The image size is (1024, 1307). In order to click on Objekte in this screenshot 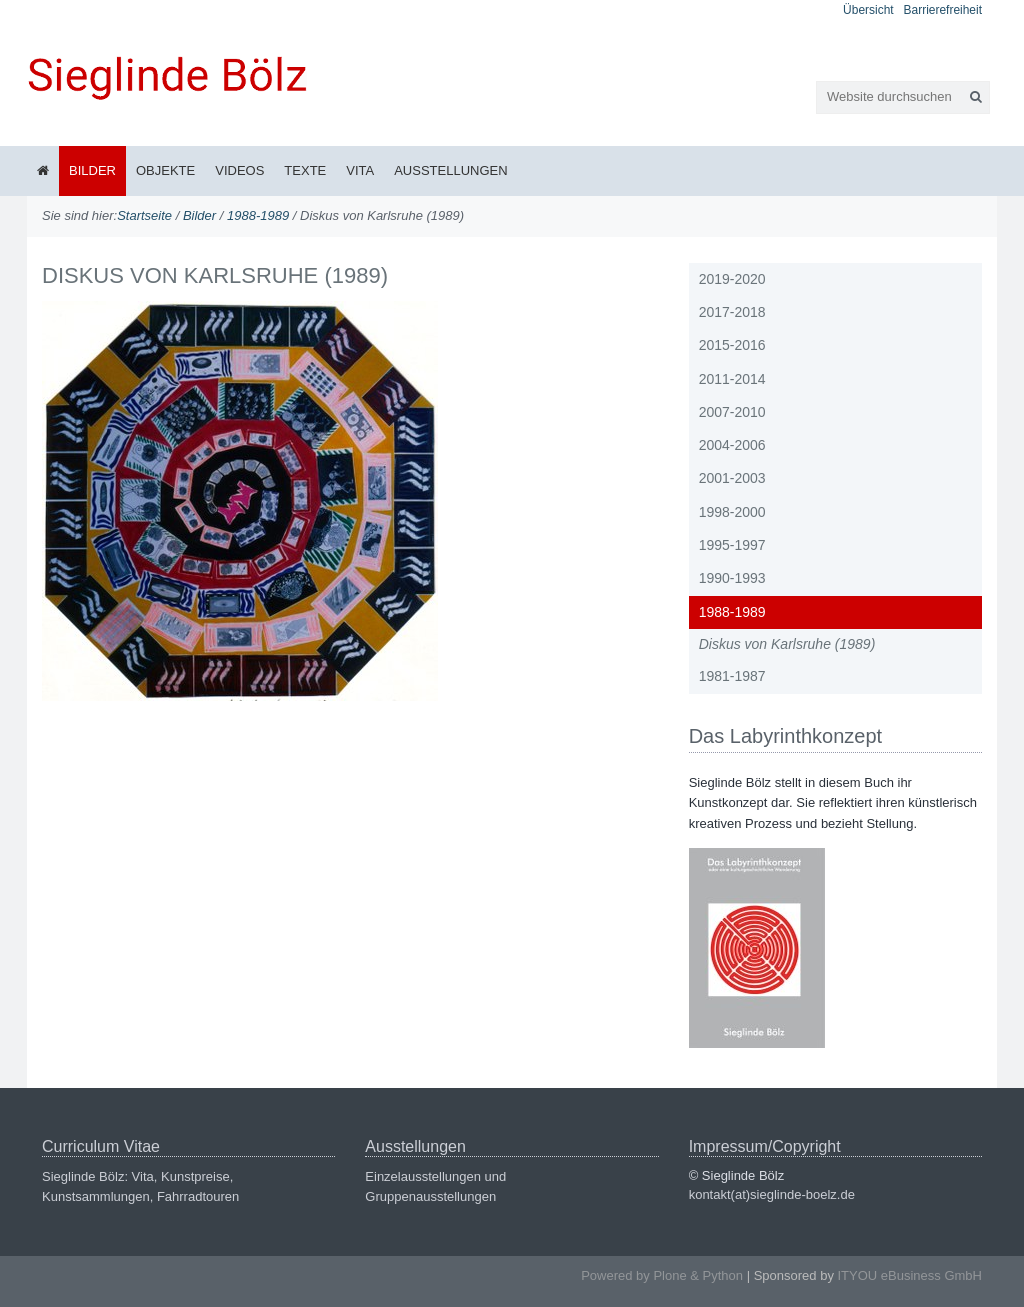, I will do `click(165, 170)`.